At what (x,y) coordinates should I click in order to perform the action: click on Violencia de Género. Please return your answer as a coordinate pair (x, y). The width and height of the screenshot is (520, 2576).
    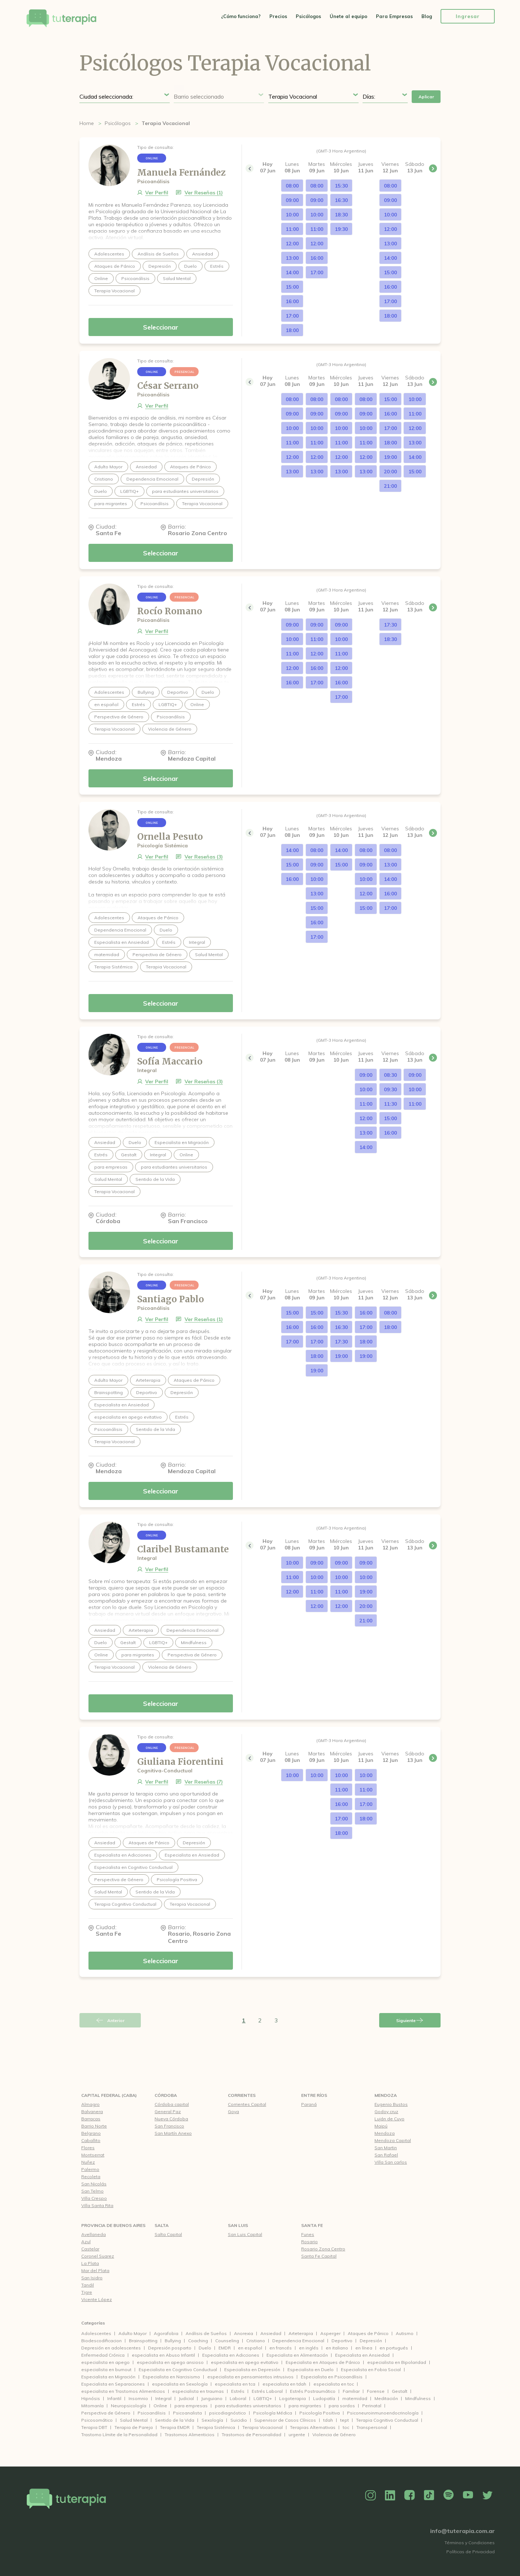
    Looking at the image, I should click on (334, 2434).